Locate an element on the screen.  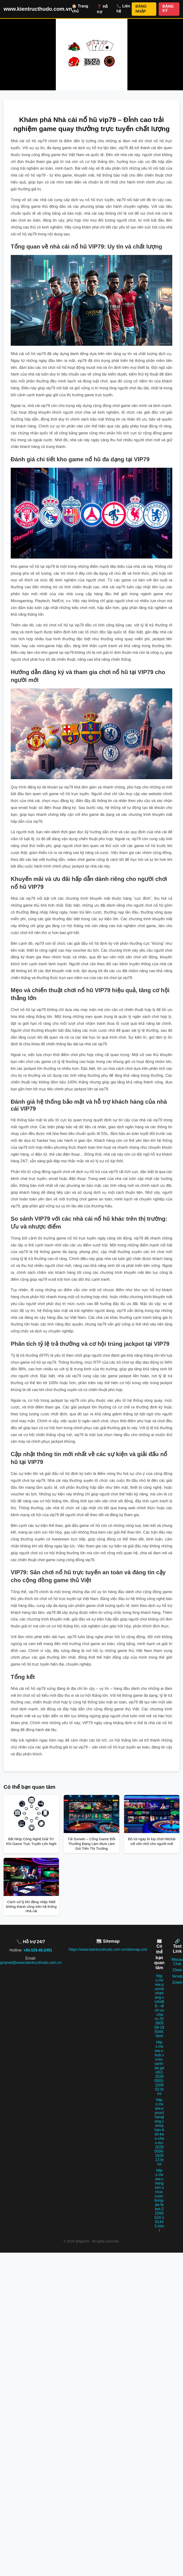
🏠 Trang chủ is located at coordinates (80, 8).